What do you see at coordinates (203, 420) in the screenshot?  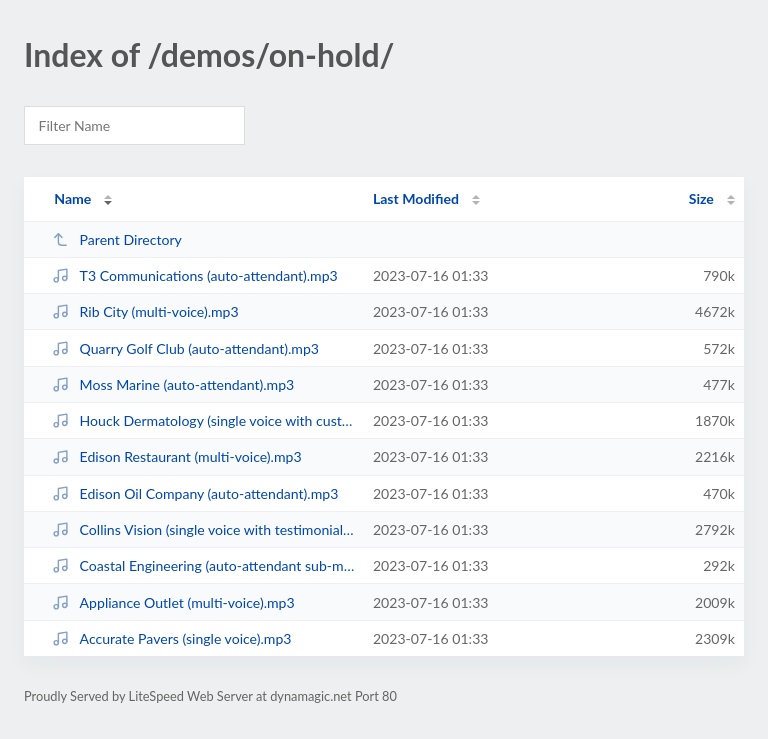 I see `Houck Dermatology (single voice with customer written copy).mp3` at bounding box center [203, 420].